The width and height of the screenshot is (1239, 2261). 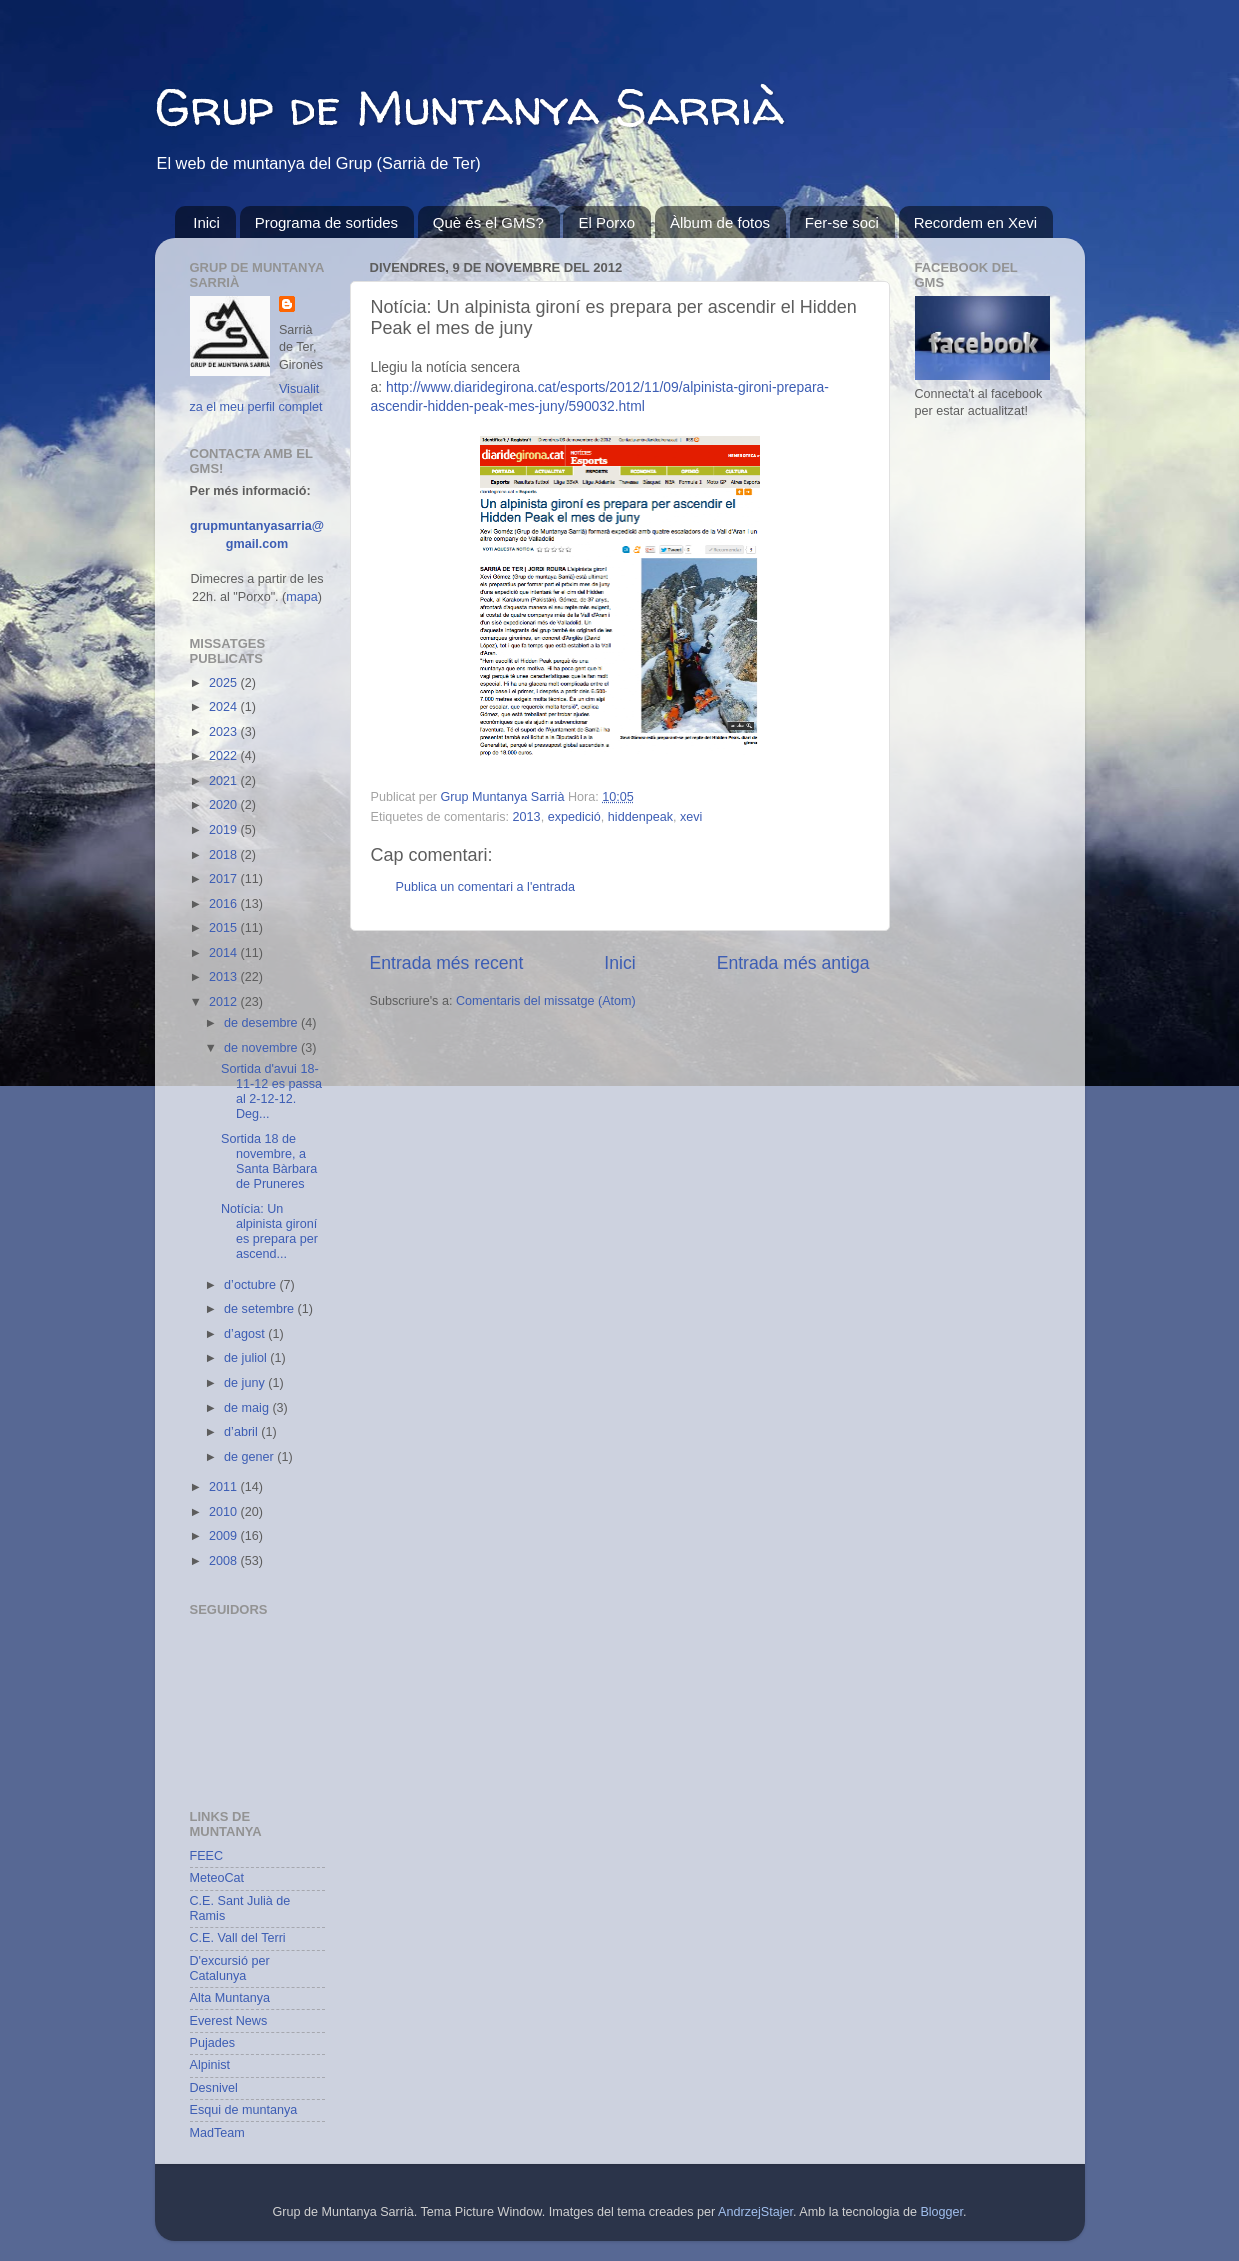 What do you see at coordinates (755, 2212) in the screenshot?
I see `AndrzejStajer` at bounding box center [755, 2212].